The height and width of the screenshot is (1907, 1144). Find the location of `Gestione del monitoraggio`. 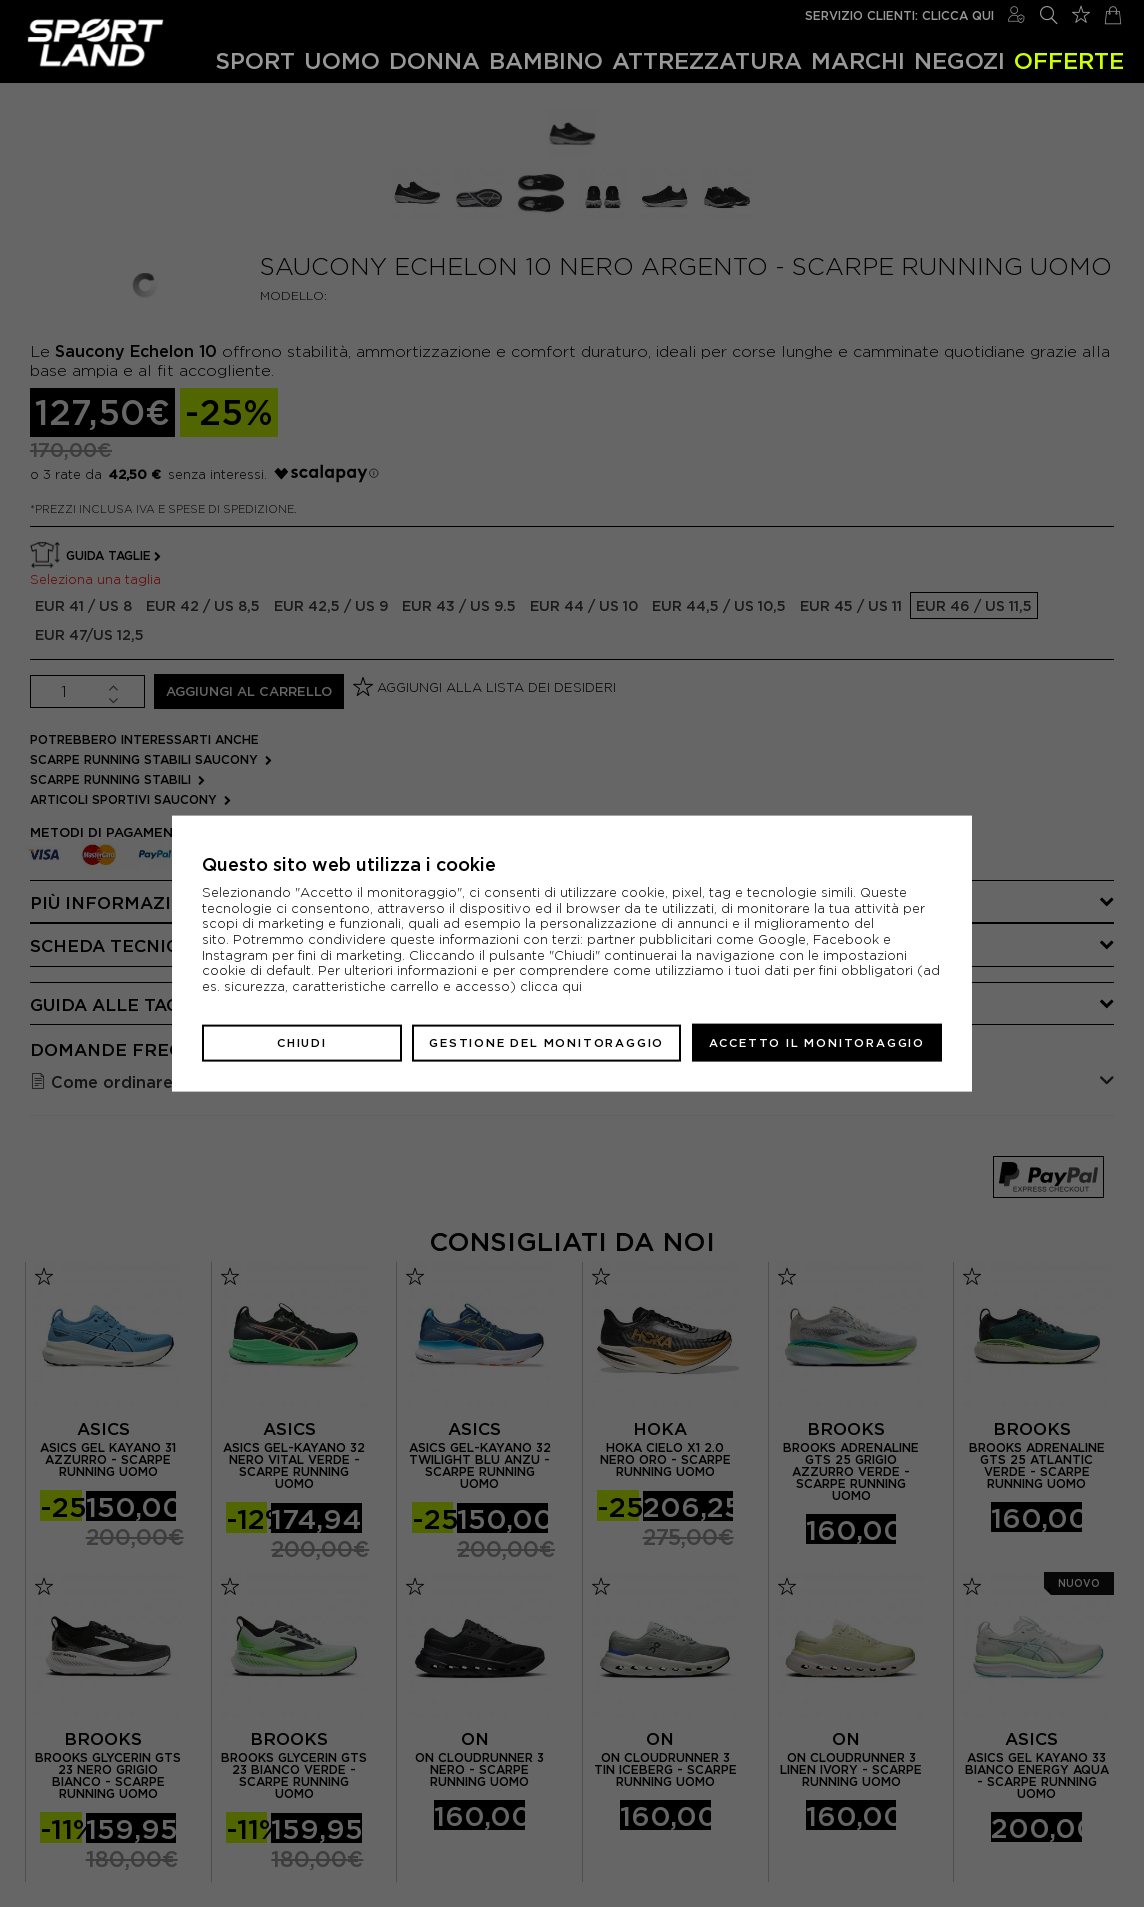

Gestione del monitoraggio is located at coordinates (546, 1042).